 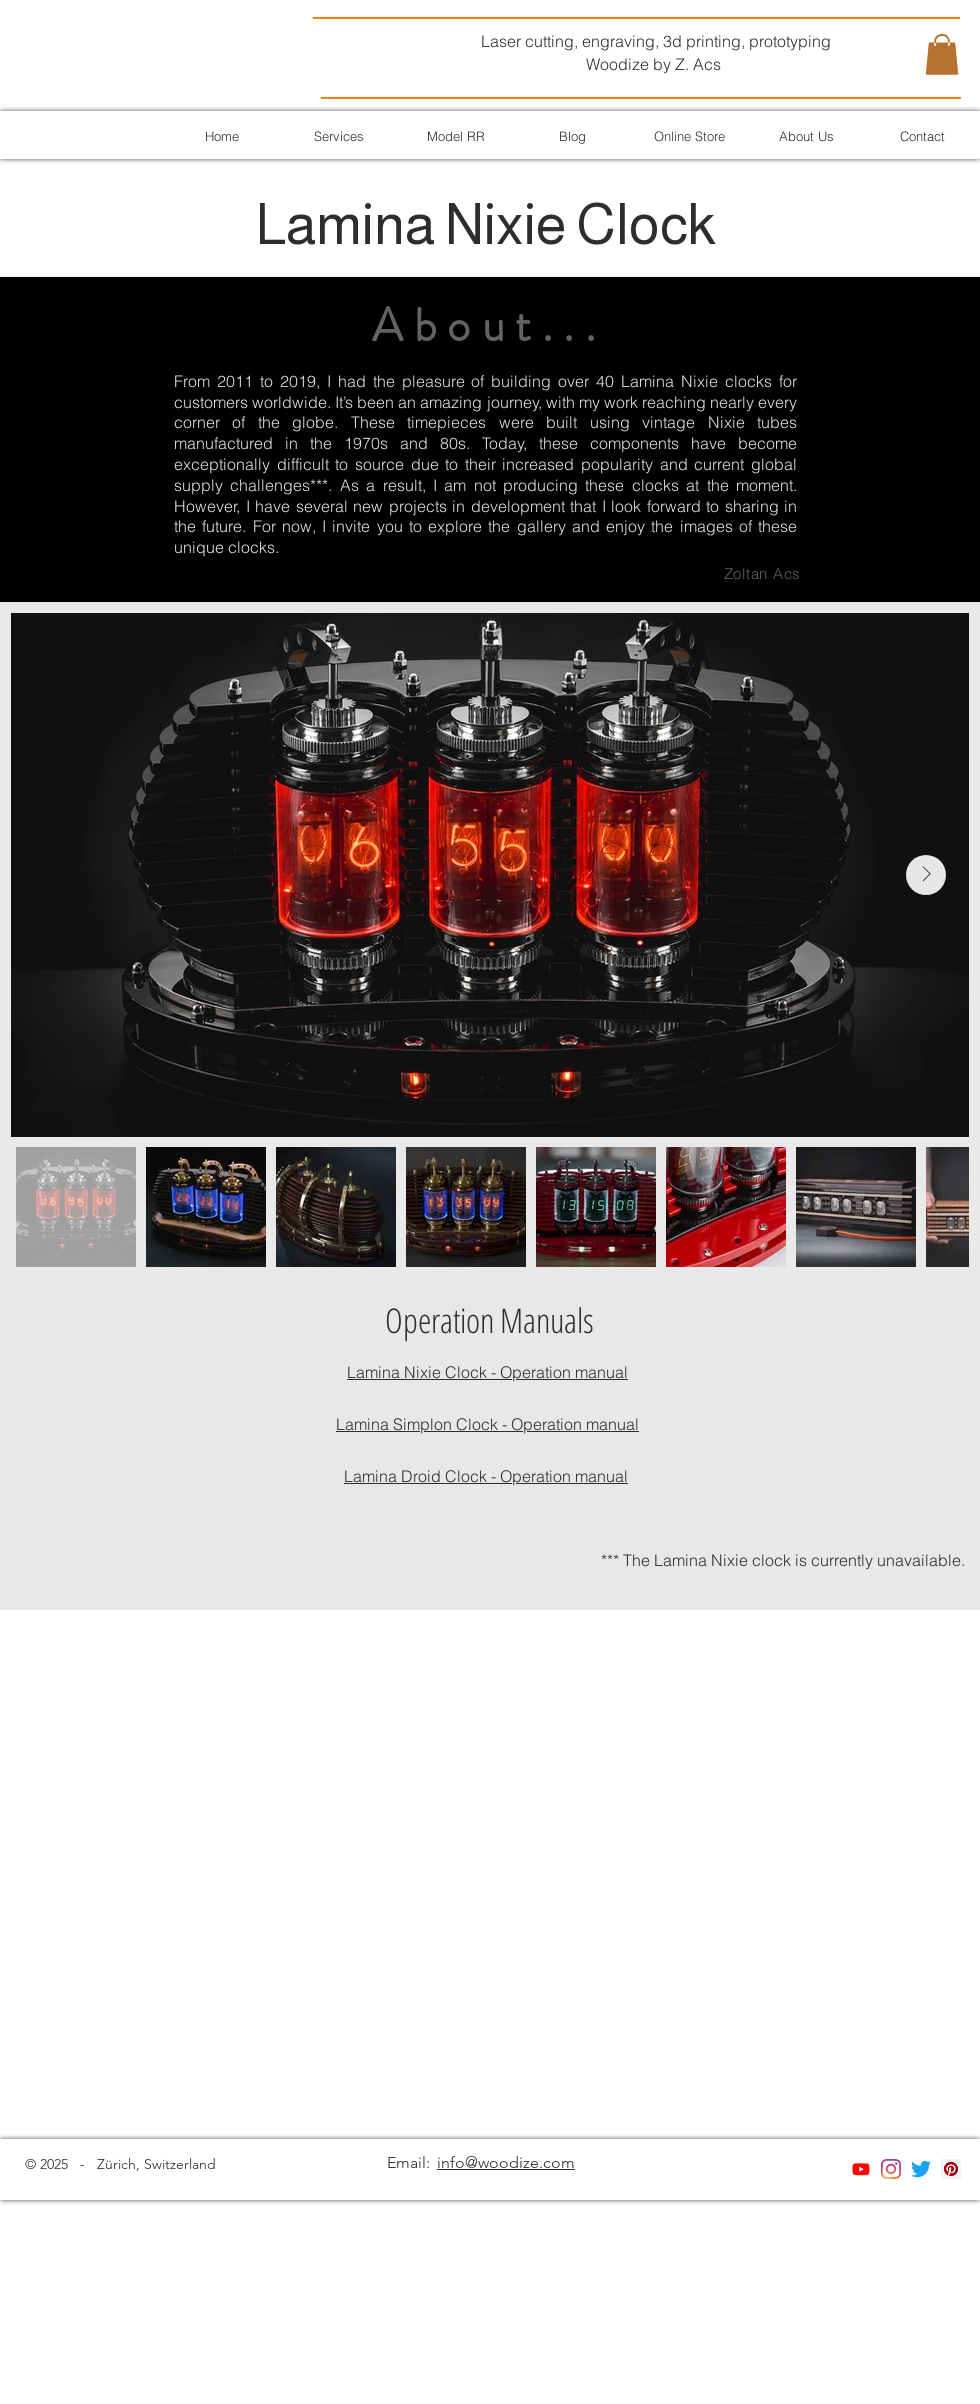 What do you see at coordinates (951, 2169) in the screenshot?
I see `[Pinterest]` at bounding box center [951, 2169].